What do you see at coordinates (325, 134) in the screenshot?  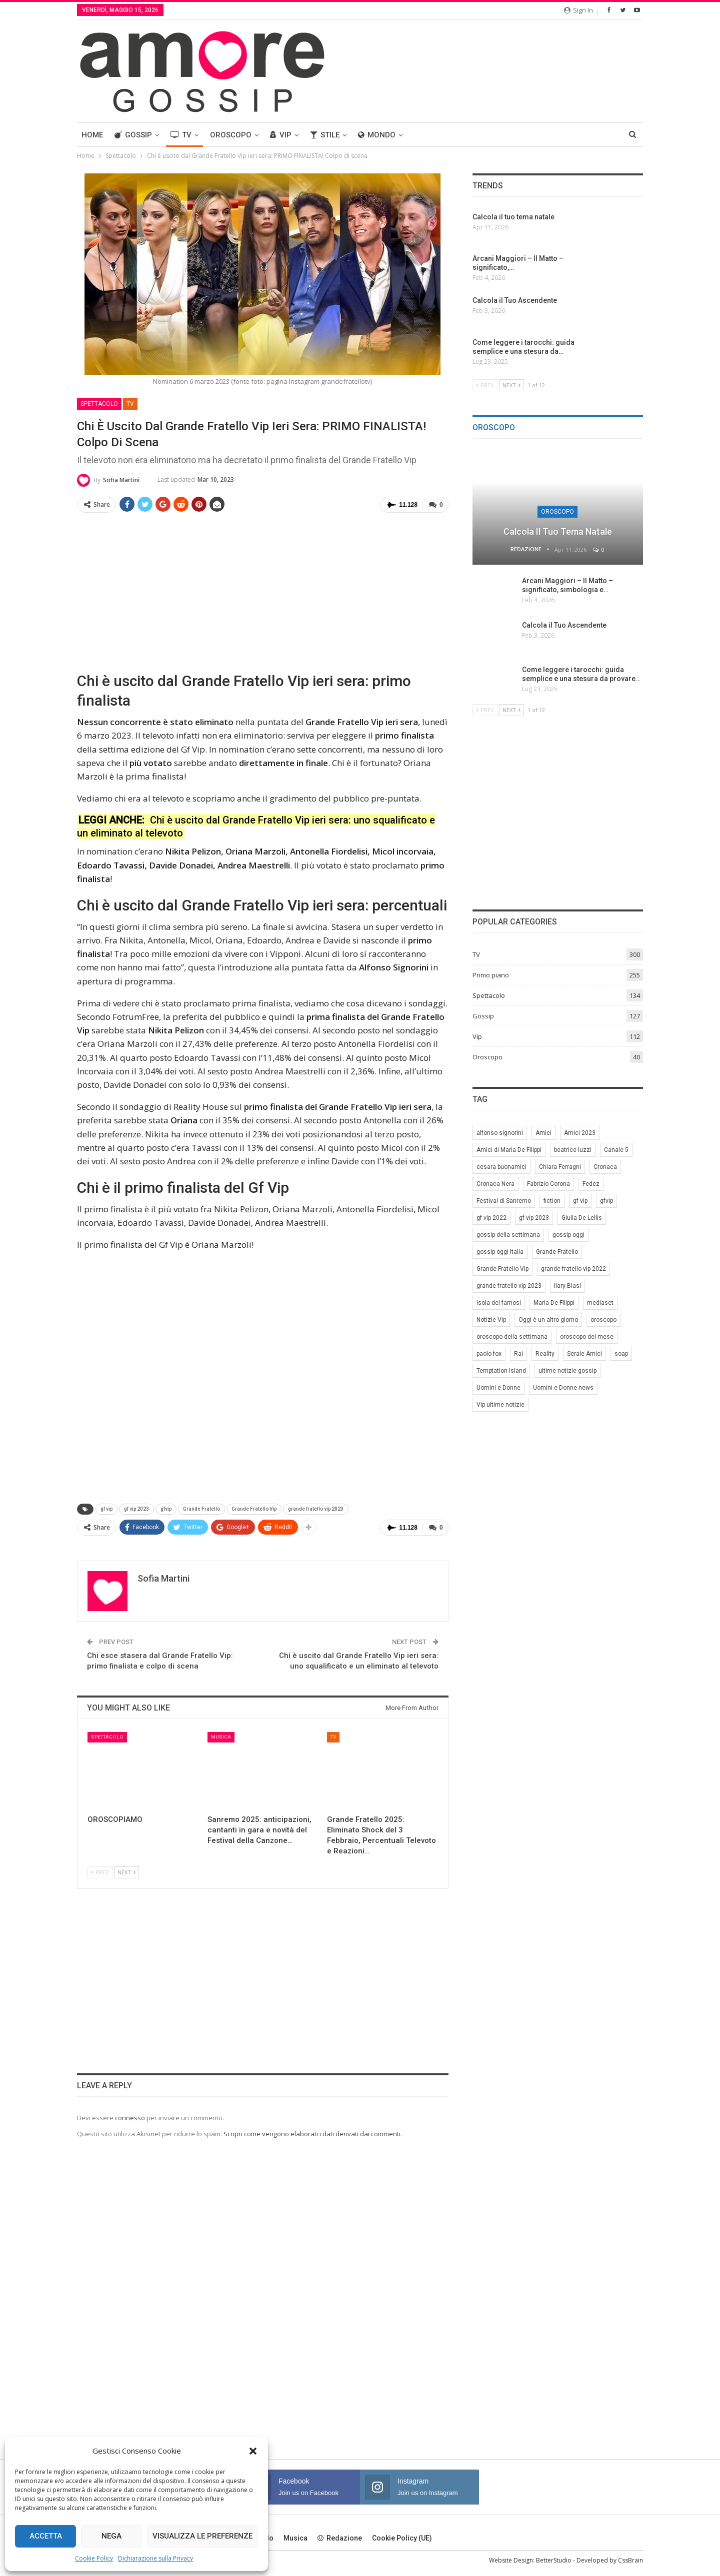 I see `Stile` at bounding box center [325, 134].